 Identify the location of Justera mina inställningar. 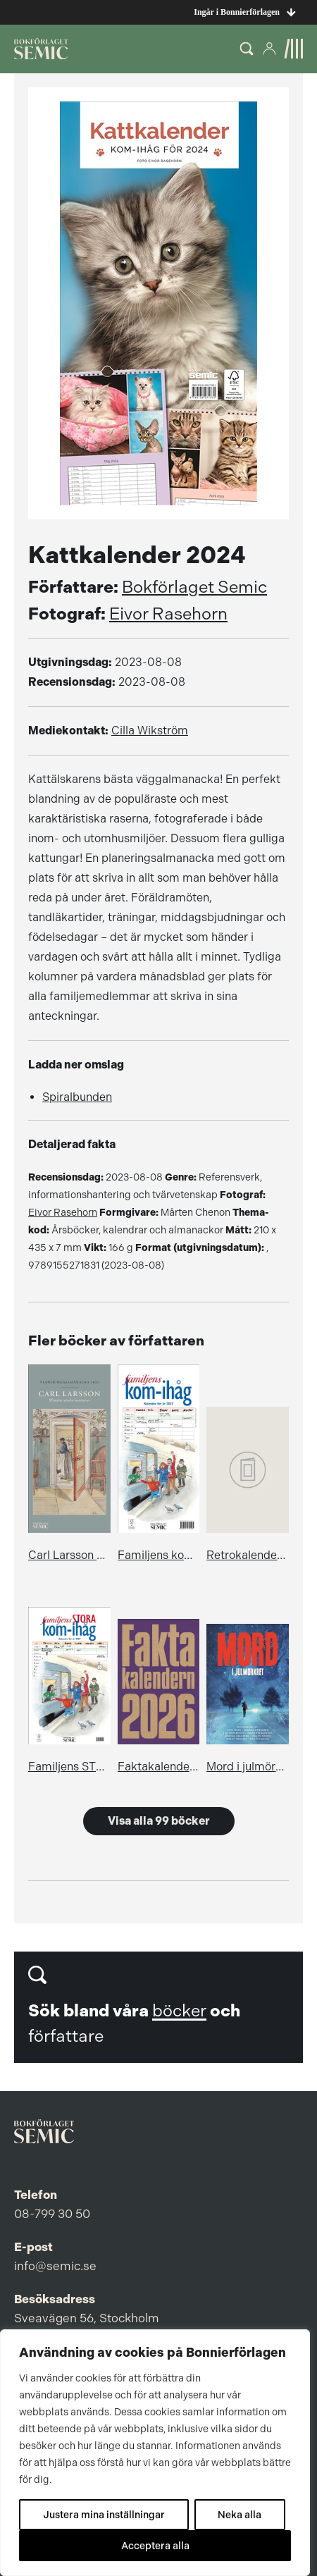
(104, 2514).